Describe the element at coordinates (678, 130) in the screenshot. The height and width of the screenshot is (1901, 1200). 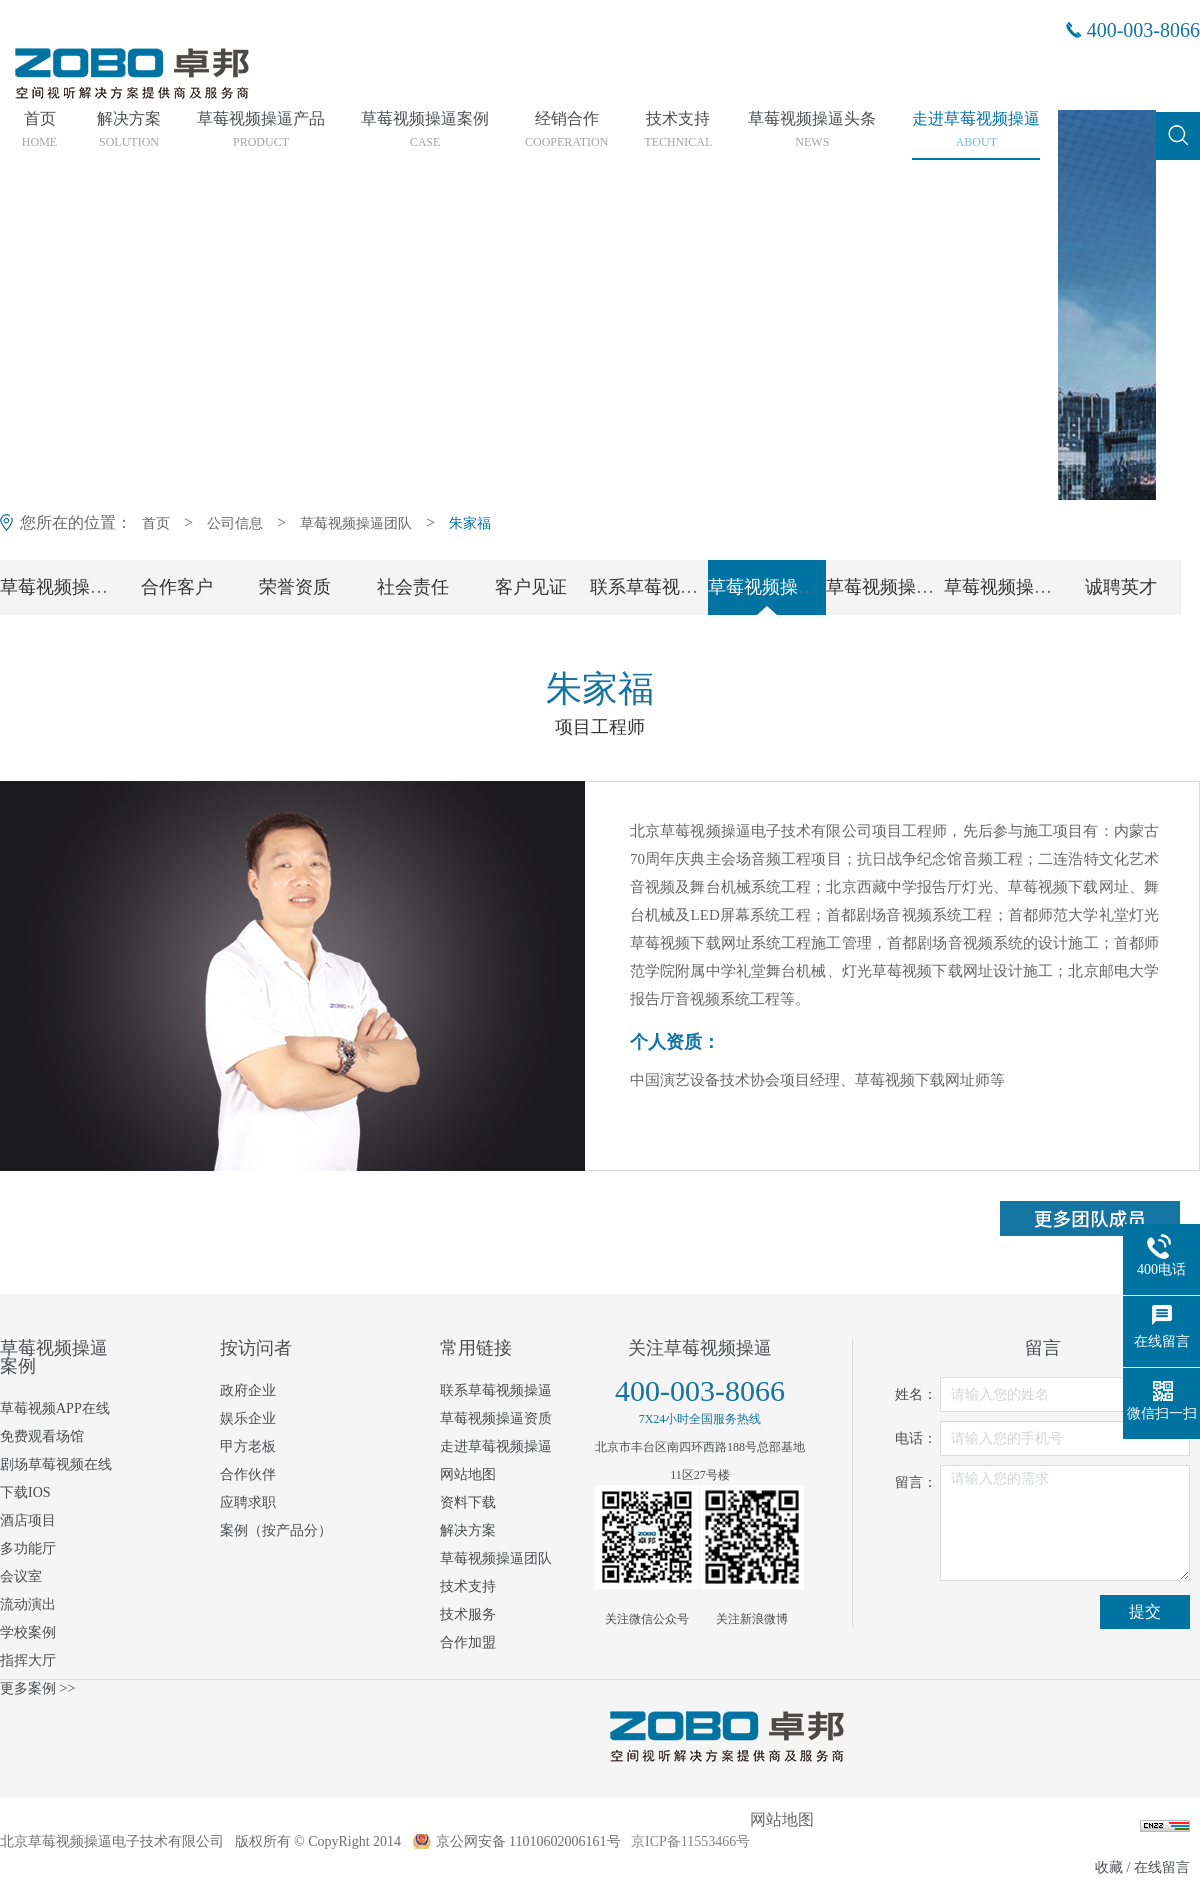
I see `技术支持` at that location.